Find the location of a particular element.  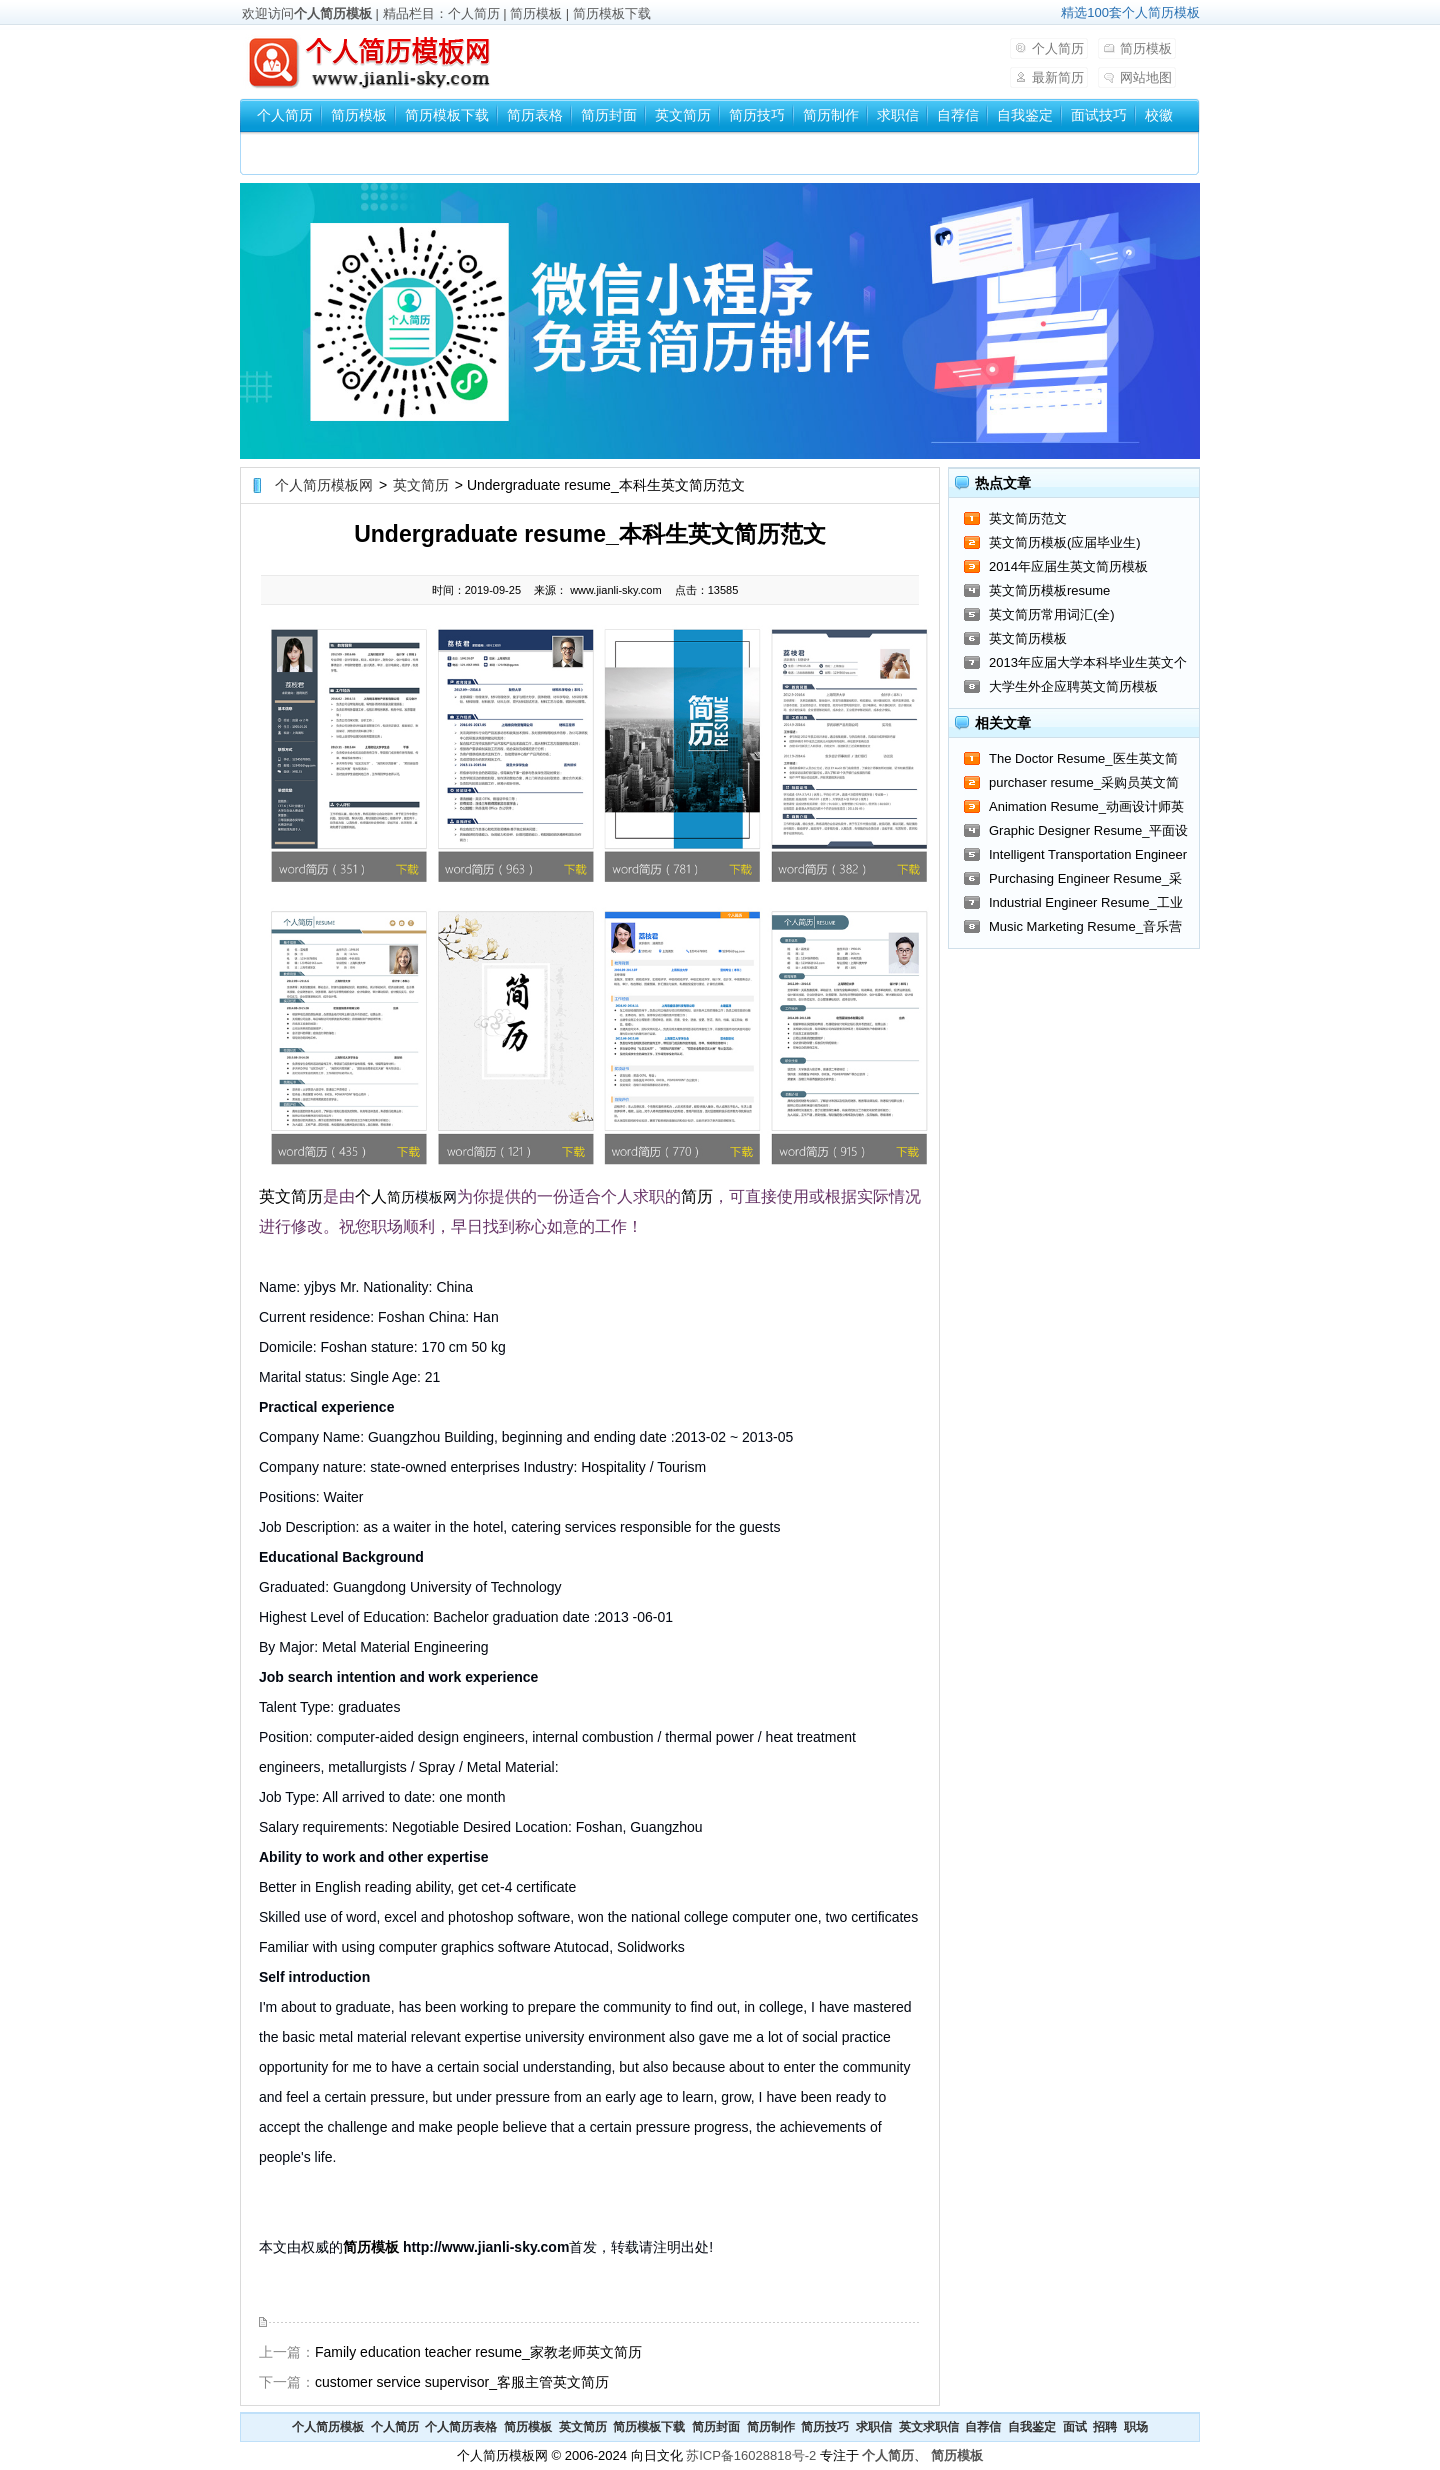

customer service supervisor_客服主管英文简历 is located at coordinates (462, 2382).